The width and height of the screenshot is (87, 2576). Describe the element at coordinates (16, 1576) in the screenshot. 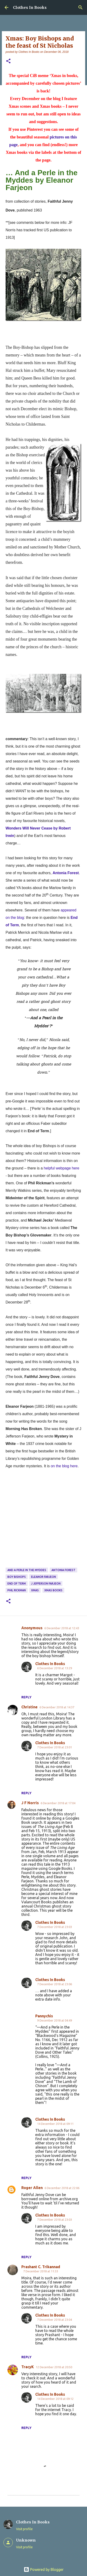

I see `boy bishops` at that location.